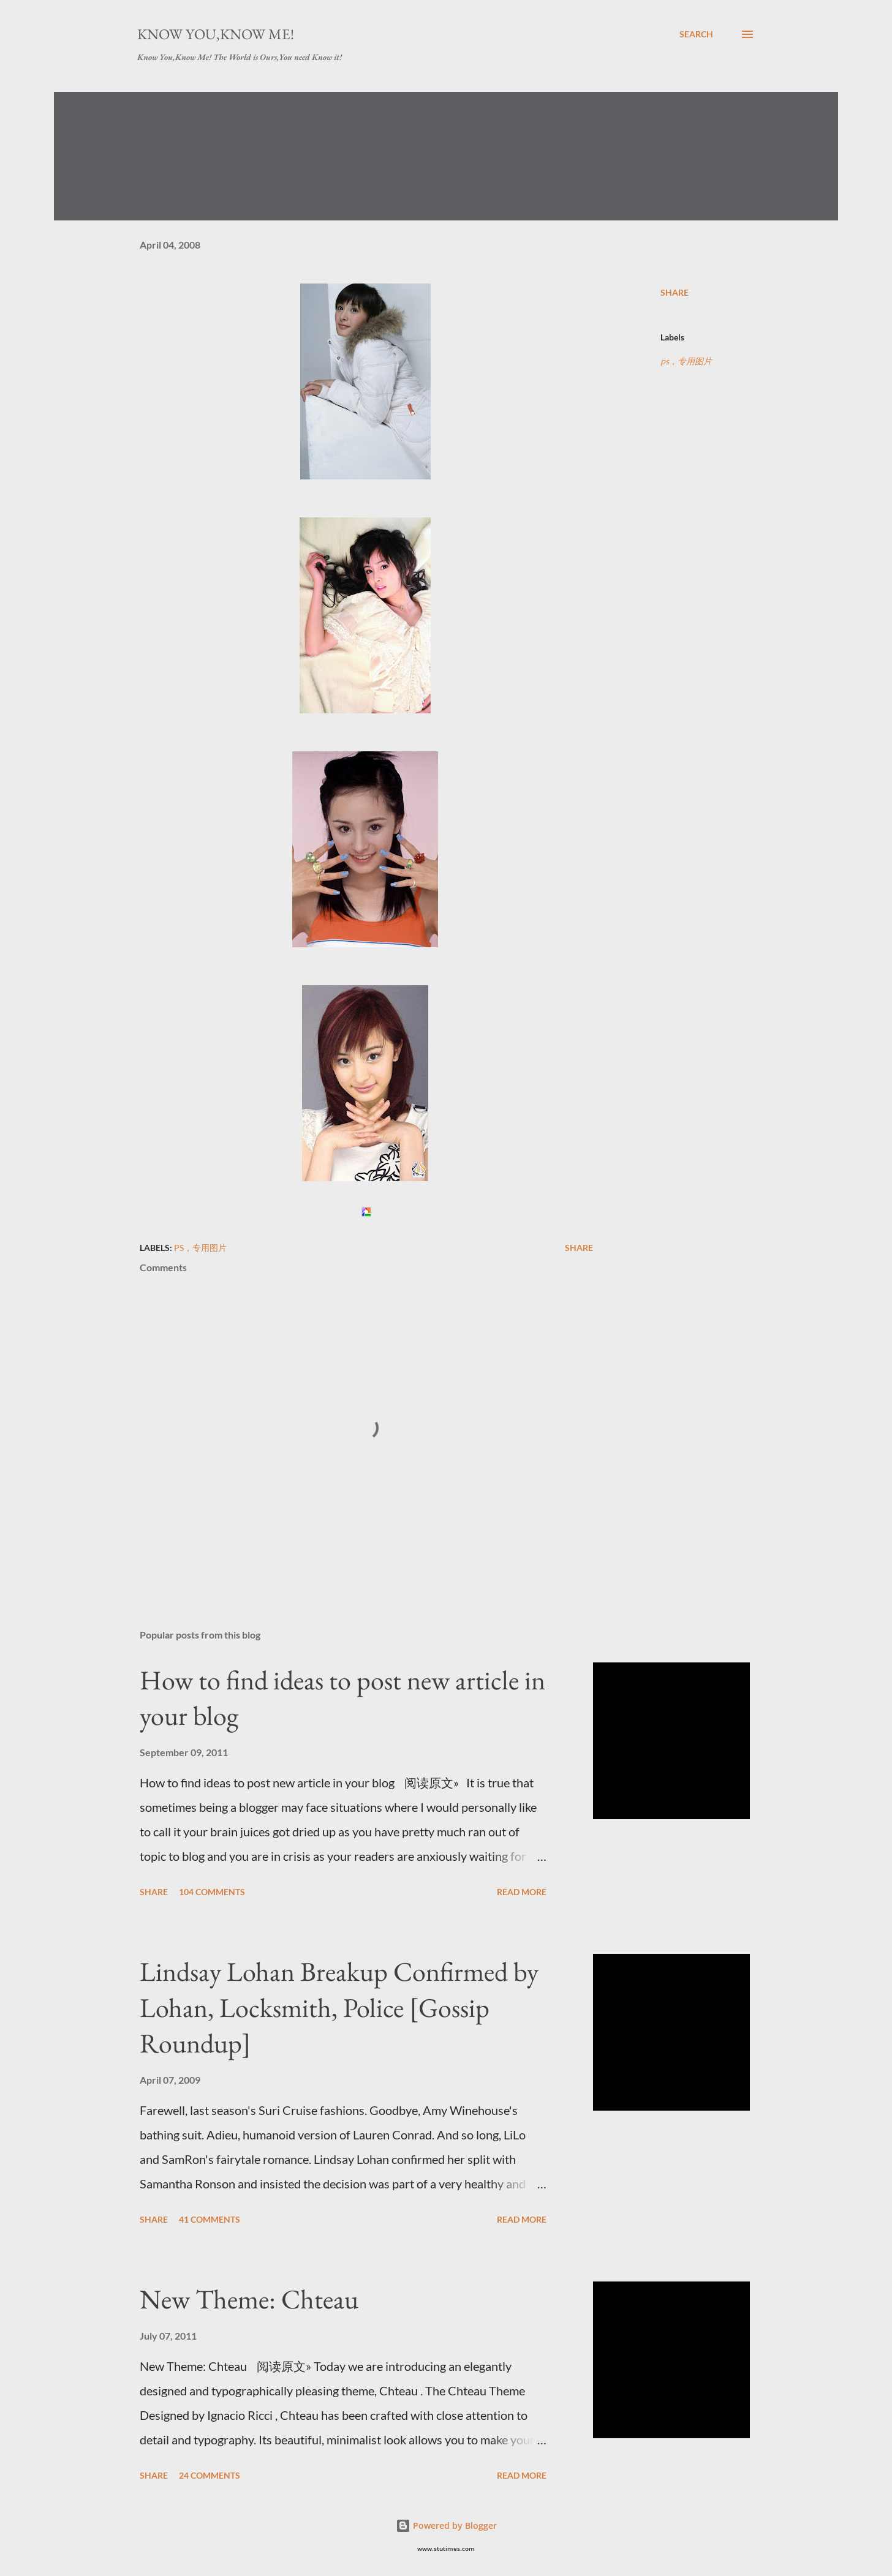 The height and width of the screenshot is (2576, 892). What do you see at coordinates (696, 34) in the screenshot?
I see `[Search]` at bounding box center [696, 34].